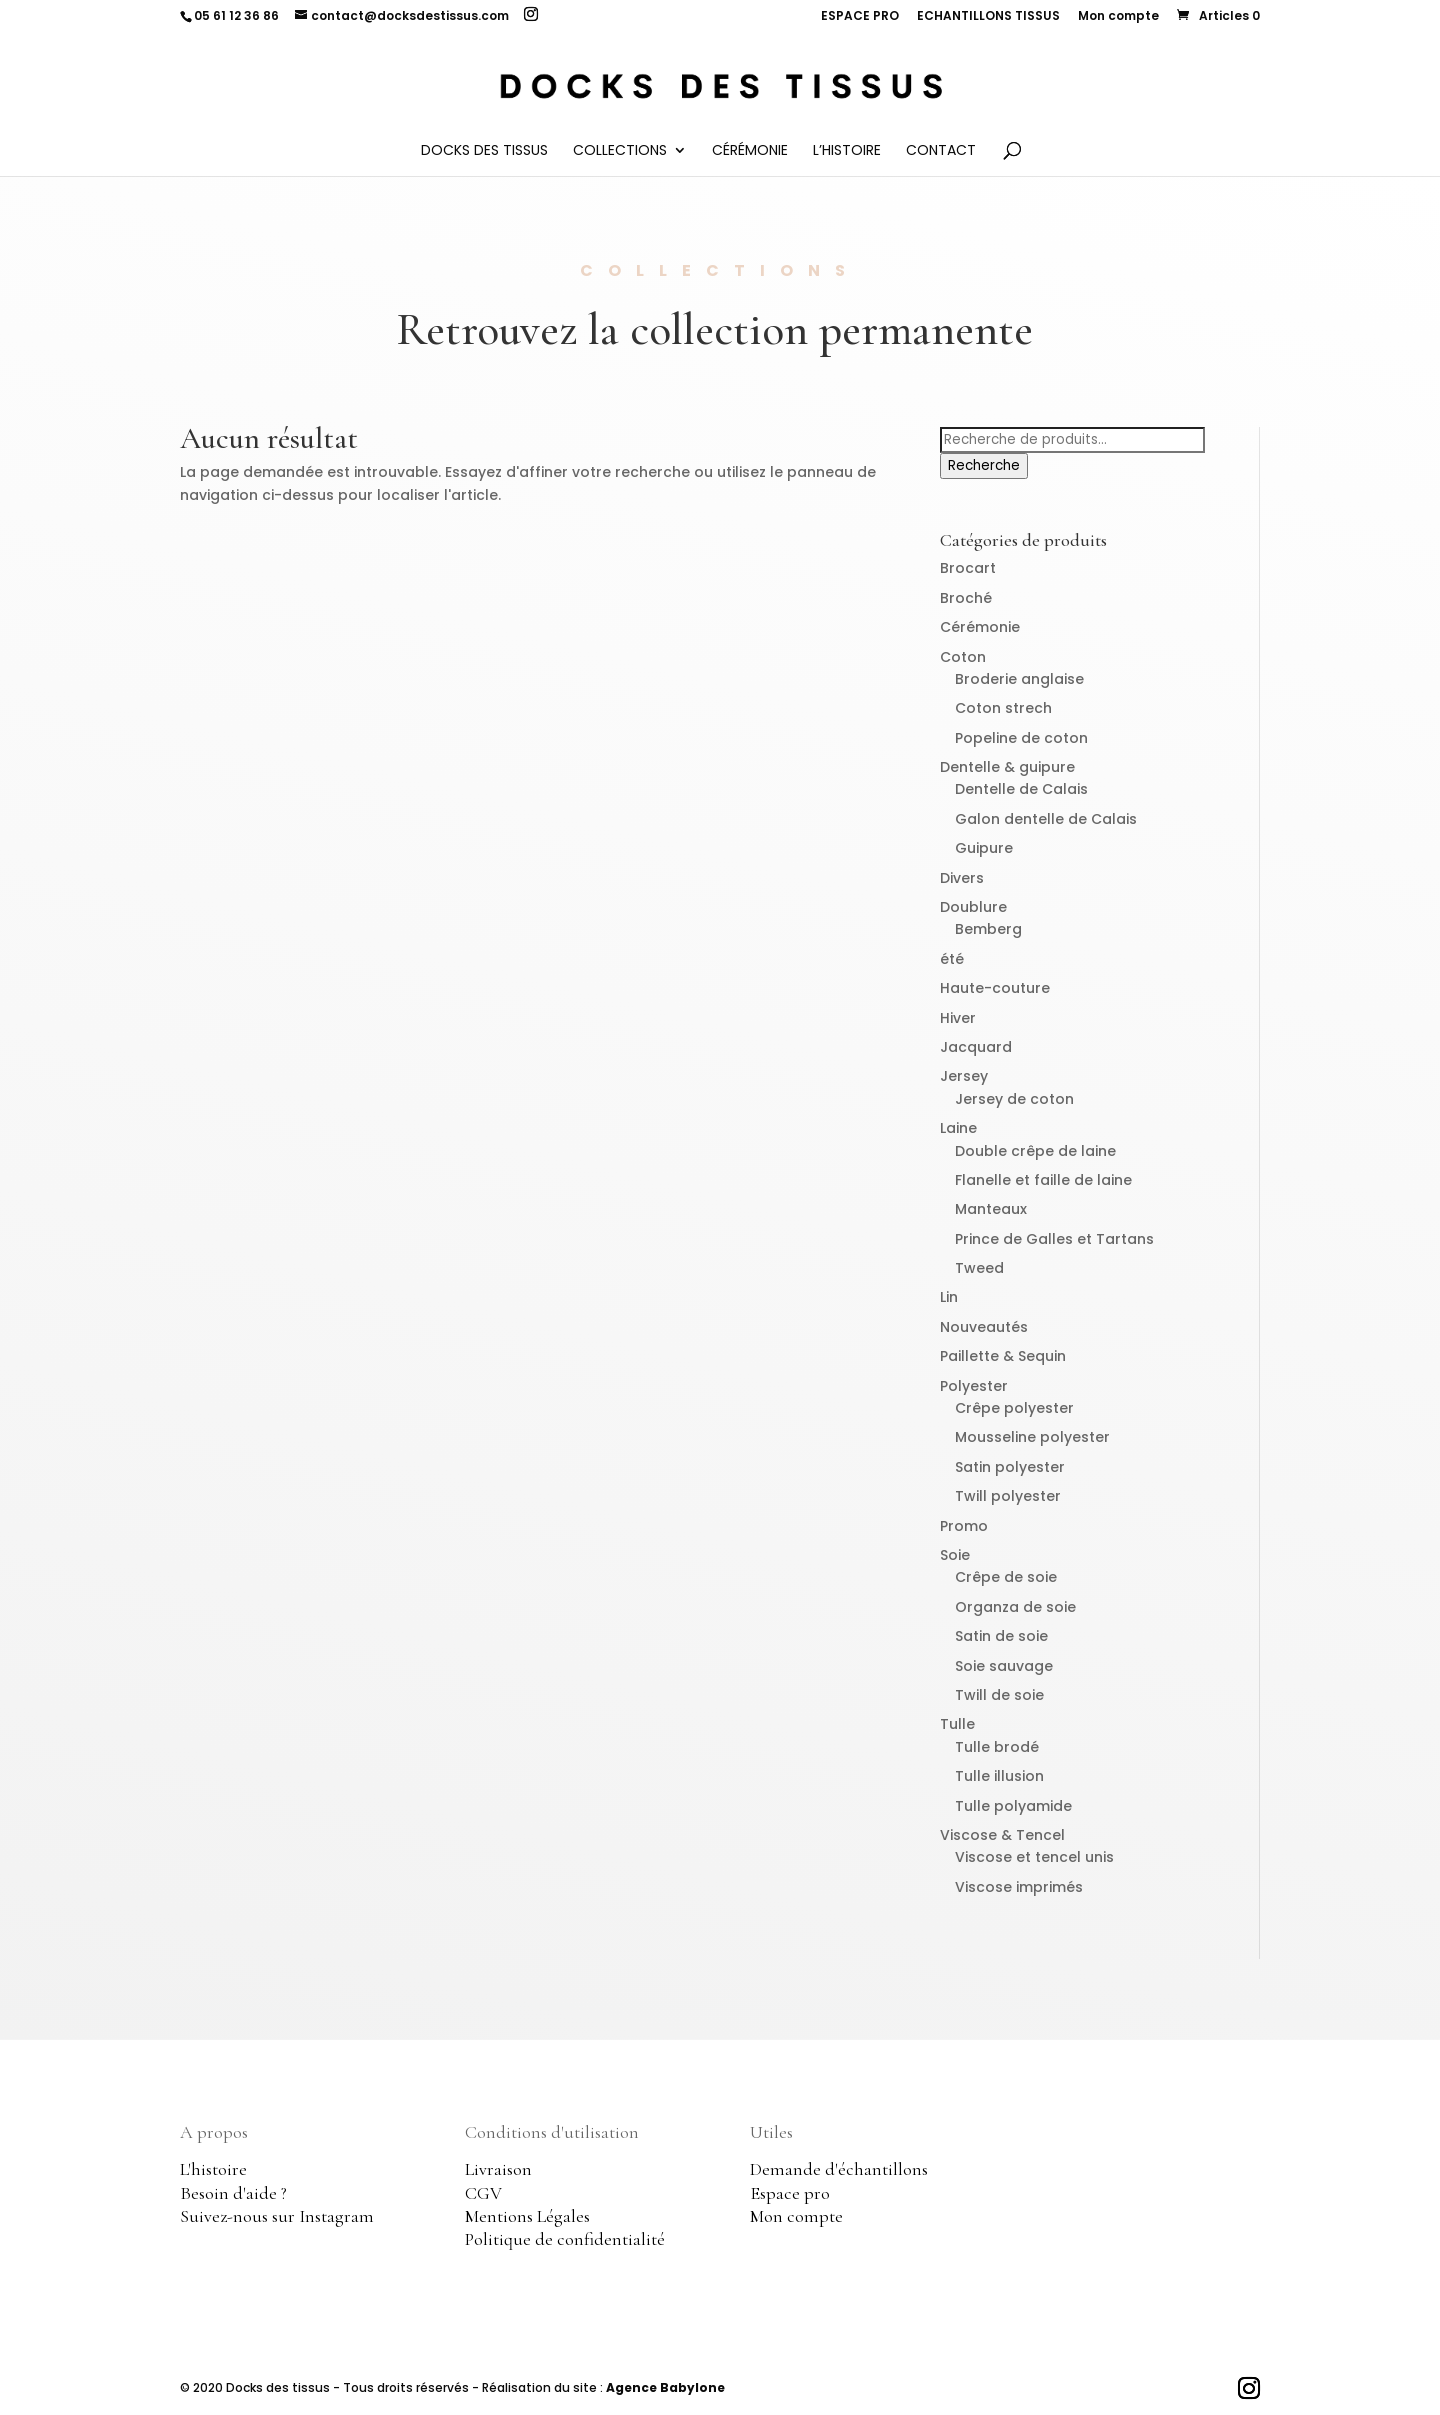  Describe the element at coordinates (1007, 767) in the screenshot. I see `Dentelle & guipure` at that location.